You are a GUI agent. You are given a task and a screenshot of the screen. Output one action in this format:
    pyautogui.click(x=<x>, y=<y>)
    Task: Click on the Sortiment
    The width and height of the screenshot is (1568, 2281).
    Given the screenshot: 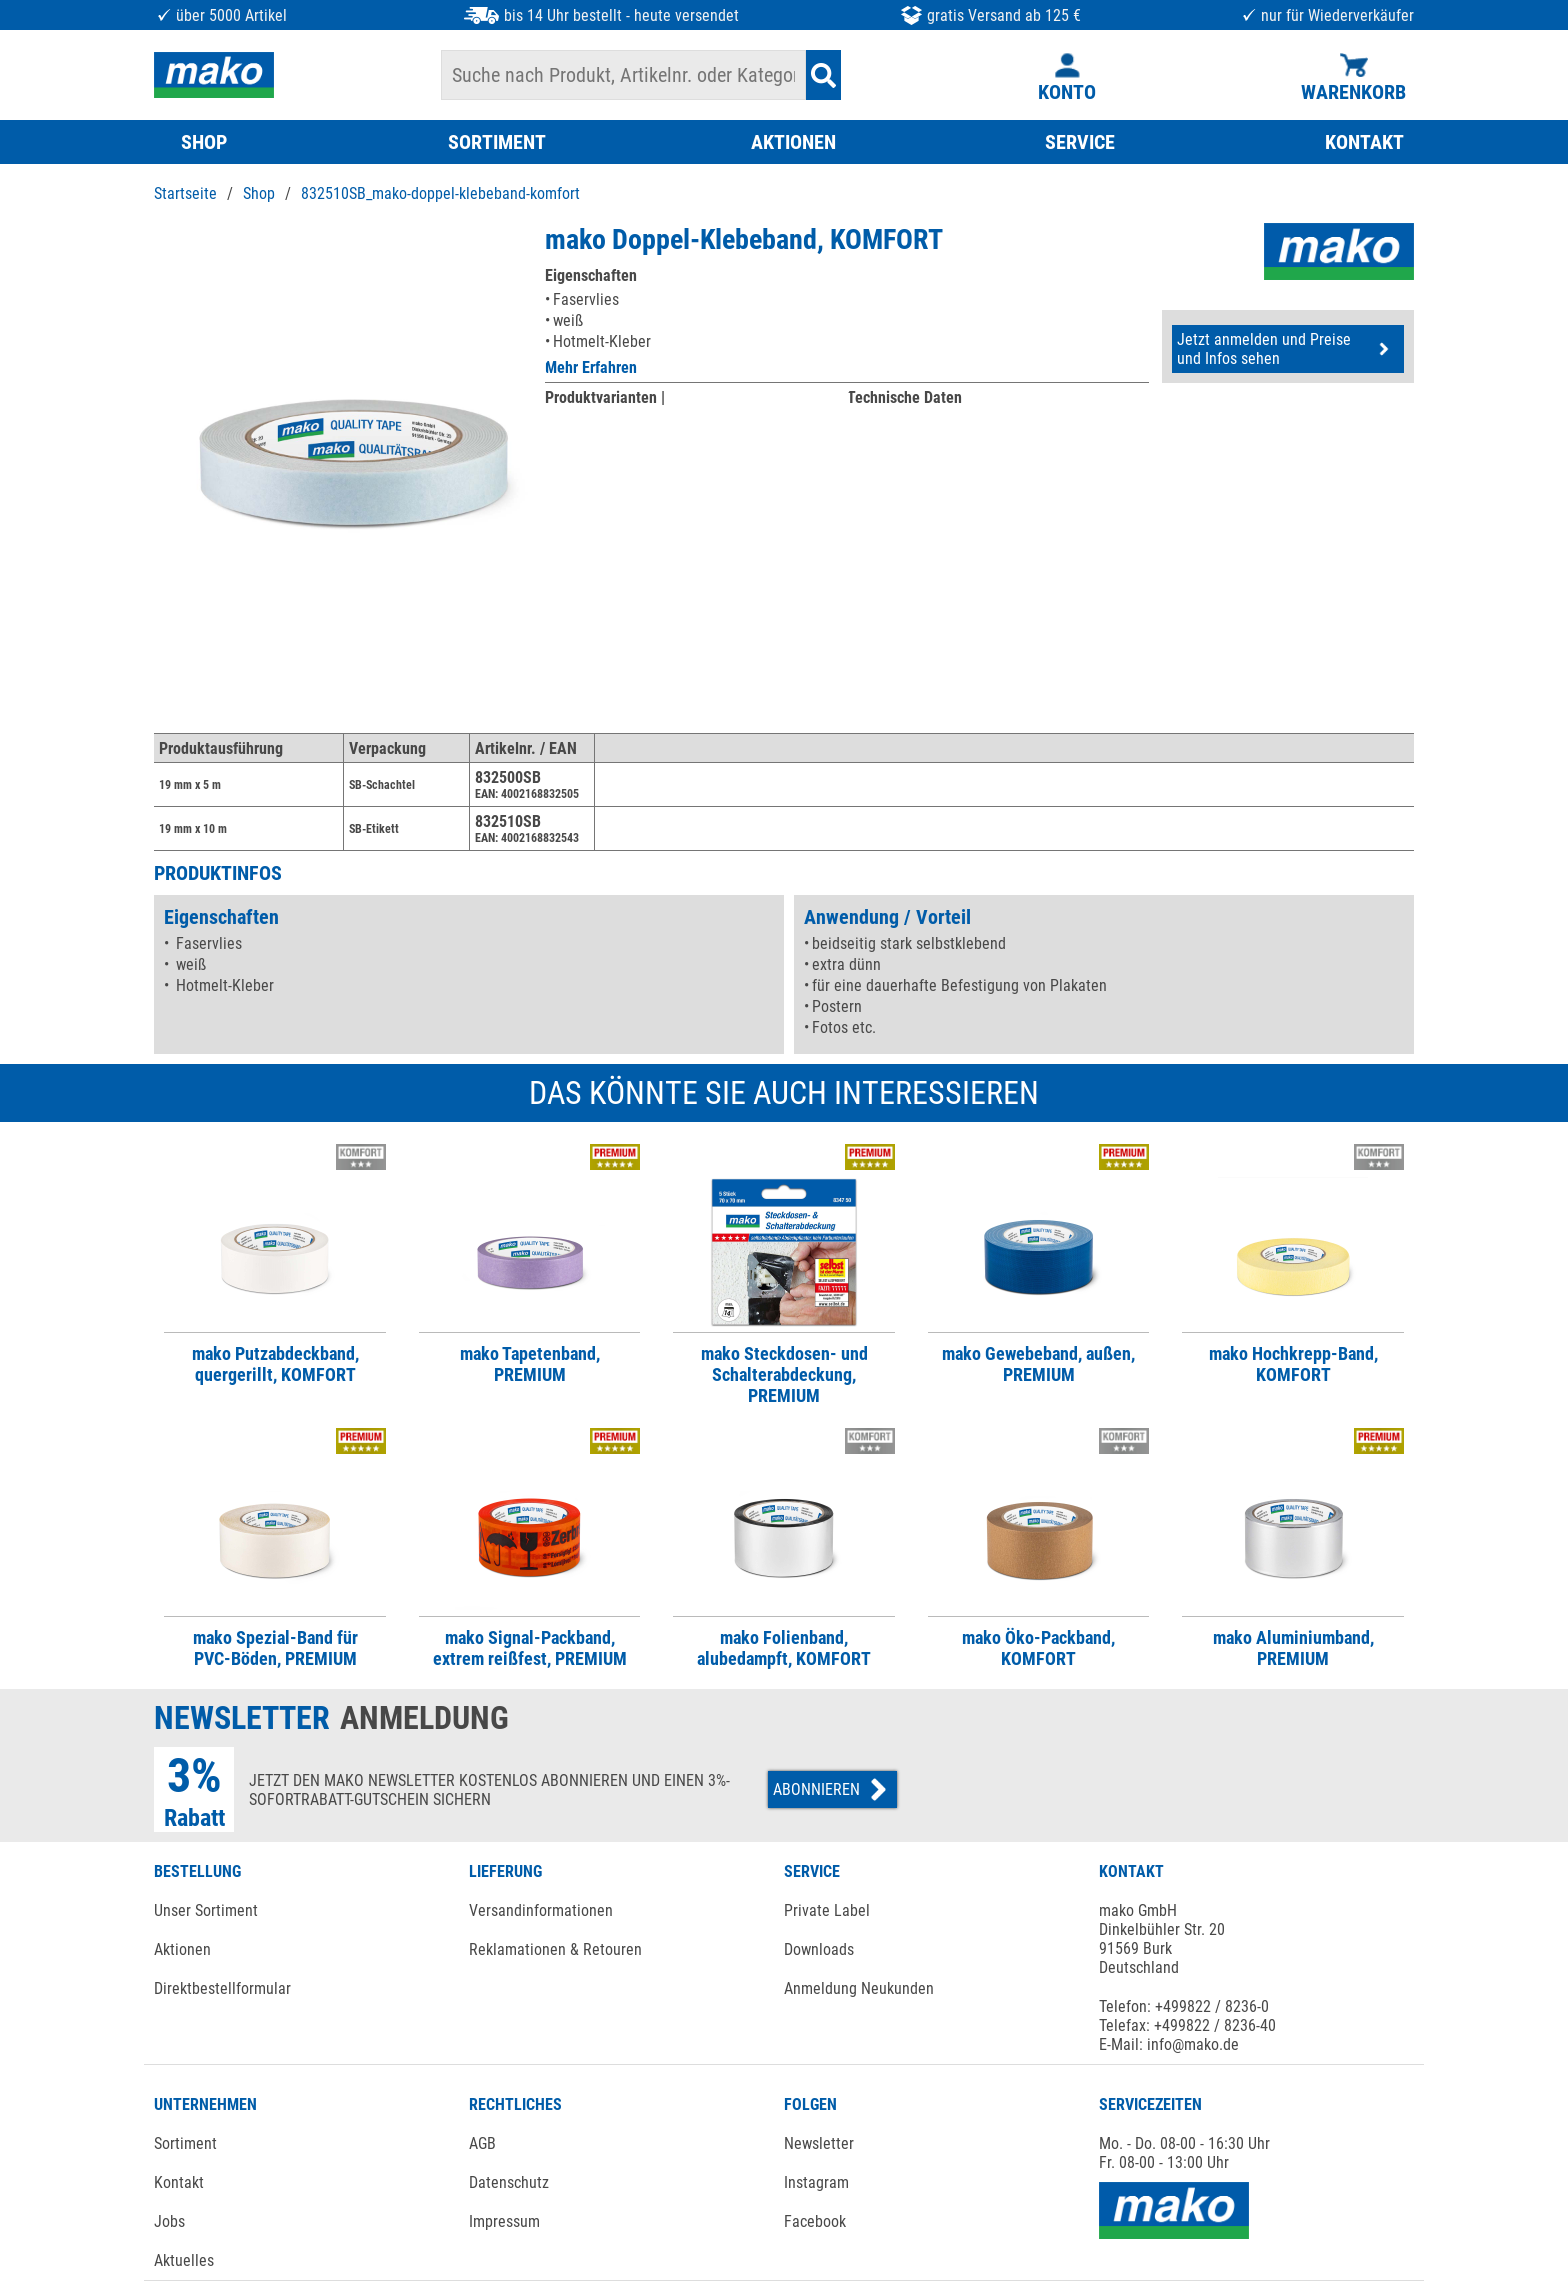 What is the action you would take?
    pyautogui.click(x=185, y=2143)
    